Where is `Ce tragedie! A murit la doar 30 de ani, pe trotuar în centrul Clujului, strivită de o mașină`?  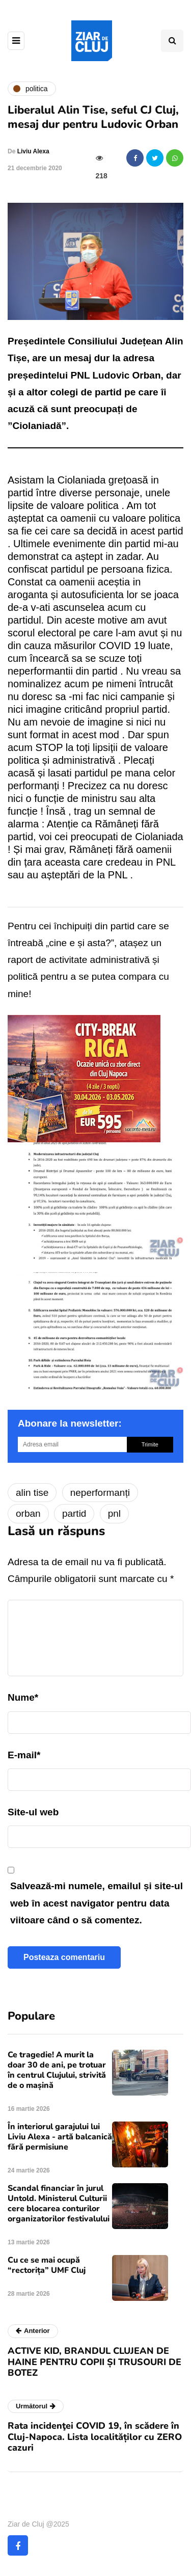 Ce tragedie! A murit la doar 30 de ani, pe trotuar în centrul Clujului, strivită de o mașină is located at coordinates (57, 2070).